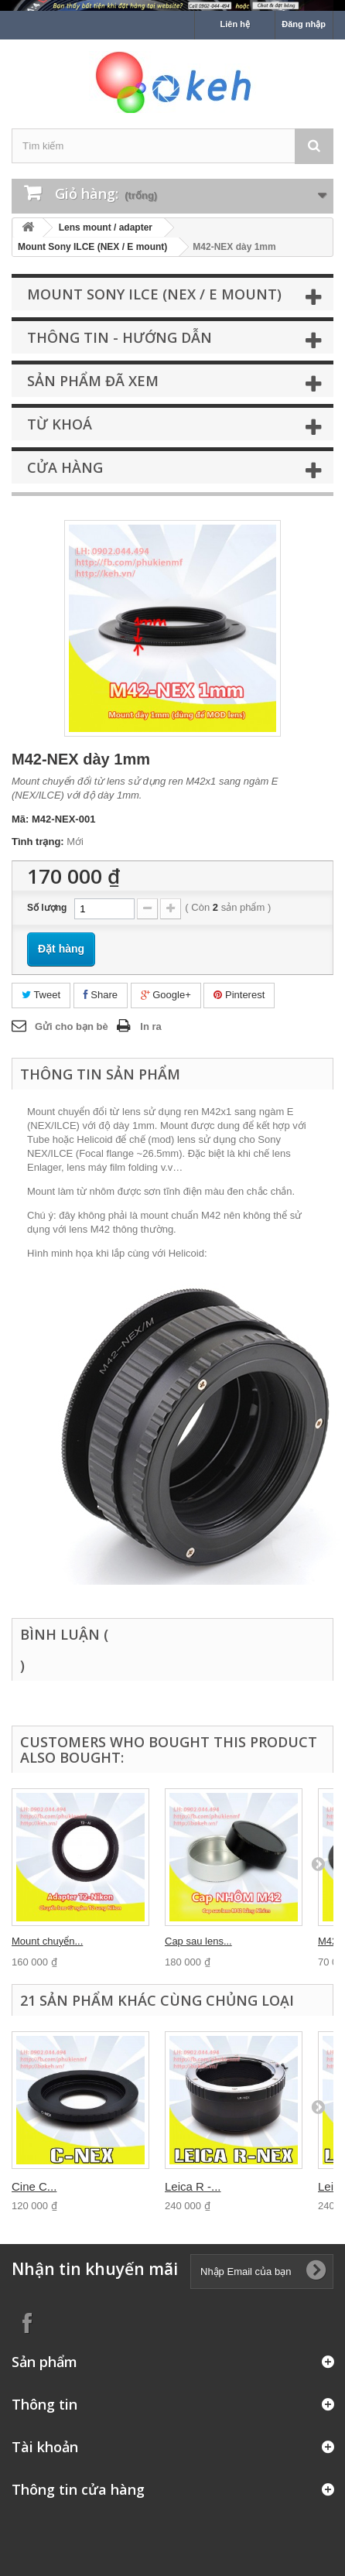 The image size is (345, 2576). Describe the element at coordinates (47, 1941) in the screenshot. I see `Mount chuyển...` at that location.